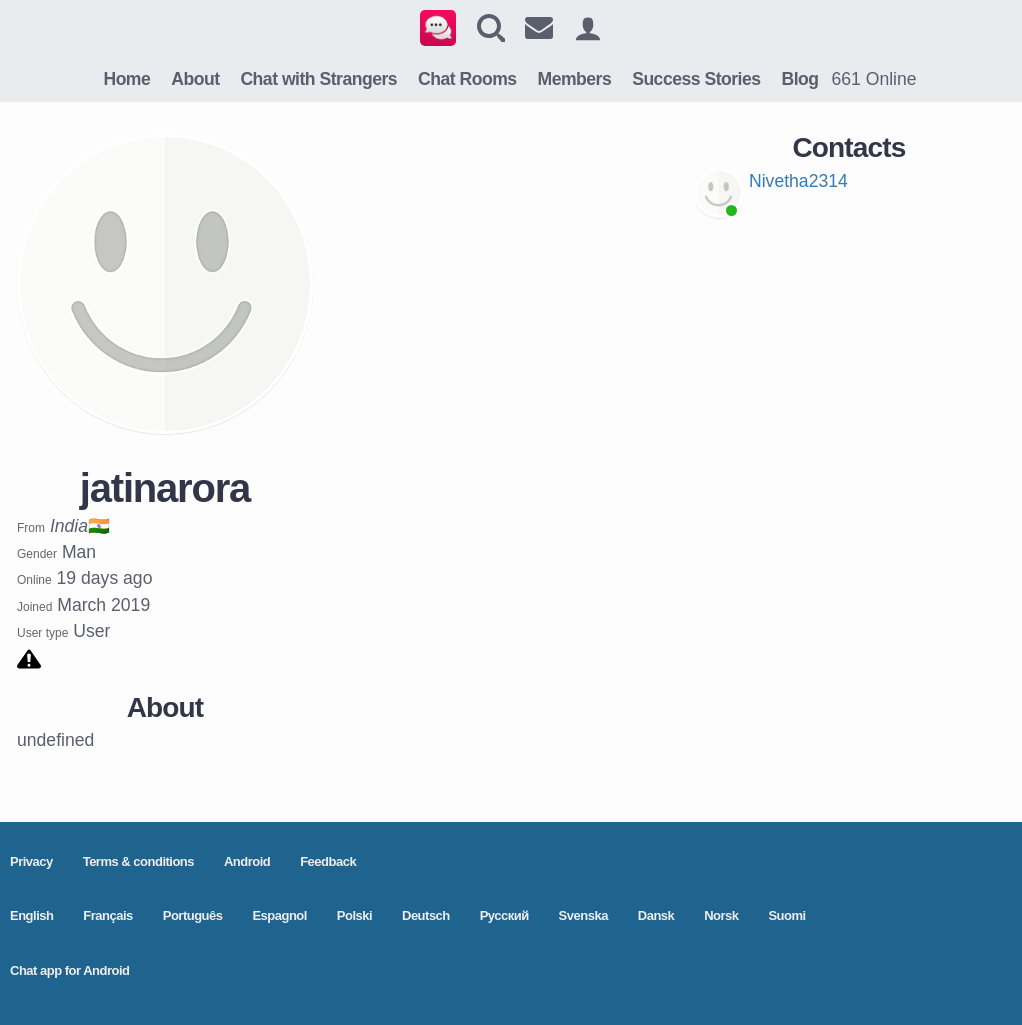  Describe the element at coordinates (31, 861) in the screenshot. I see `Privacy` at that location.